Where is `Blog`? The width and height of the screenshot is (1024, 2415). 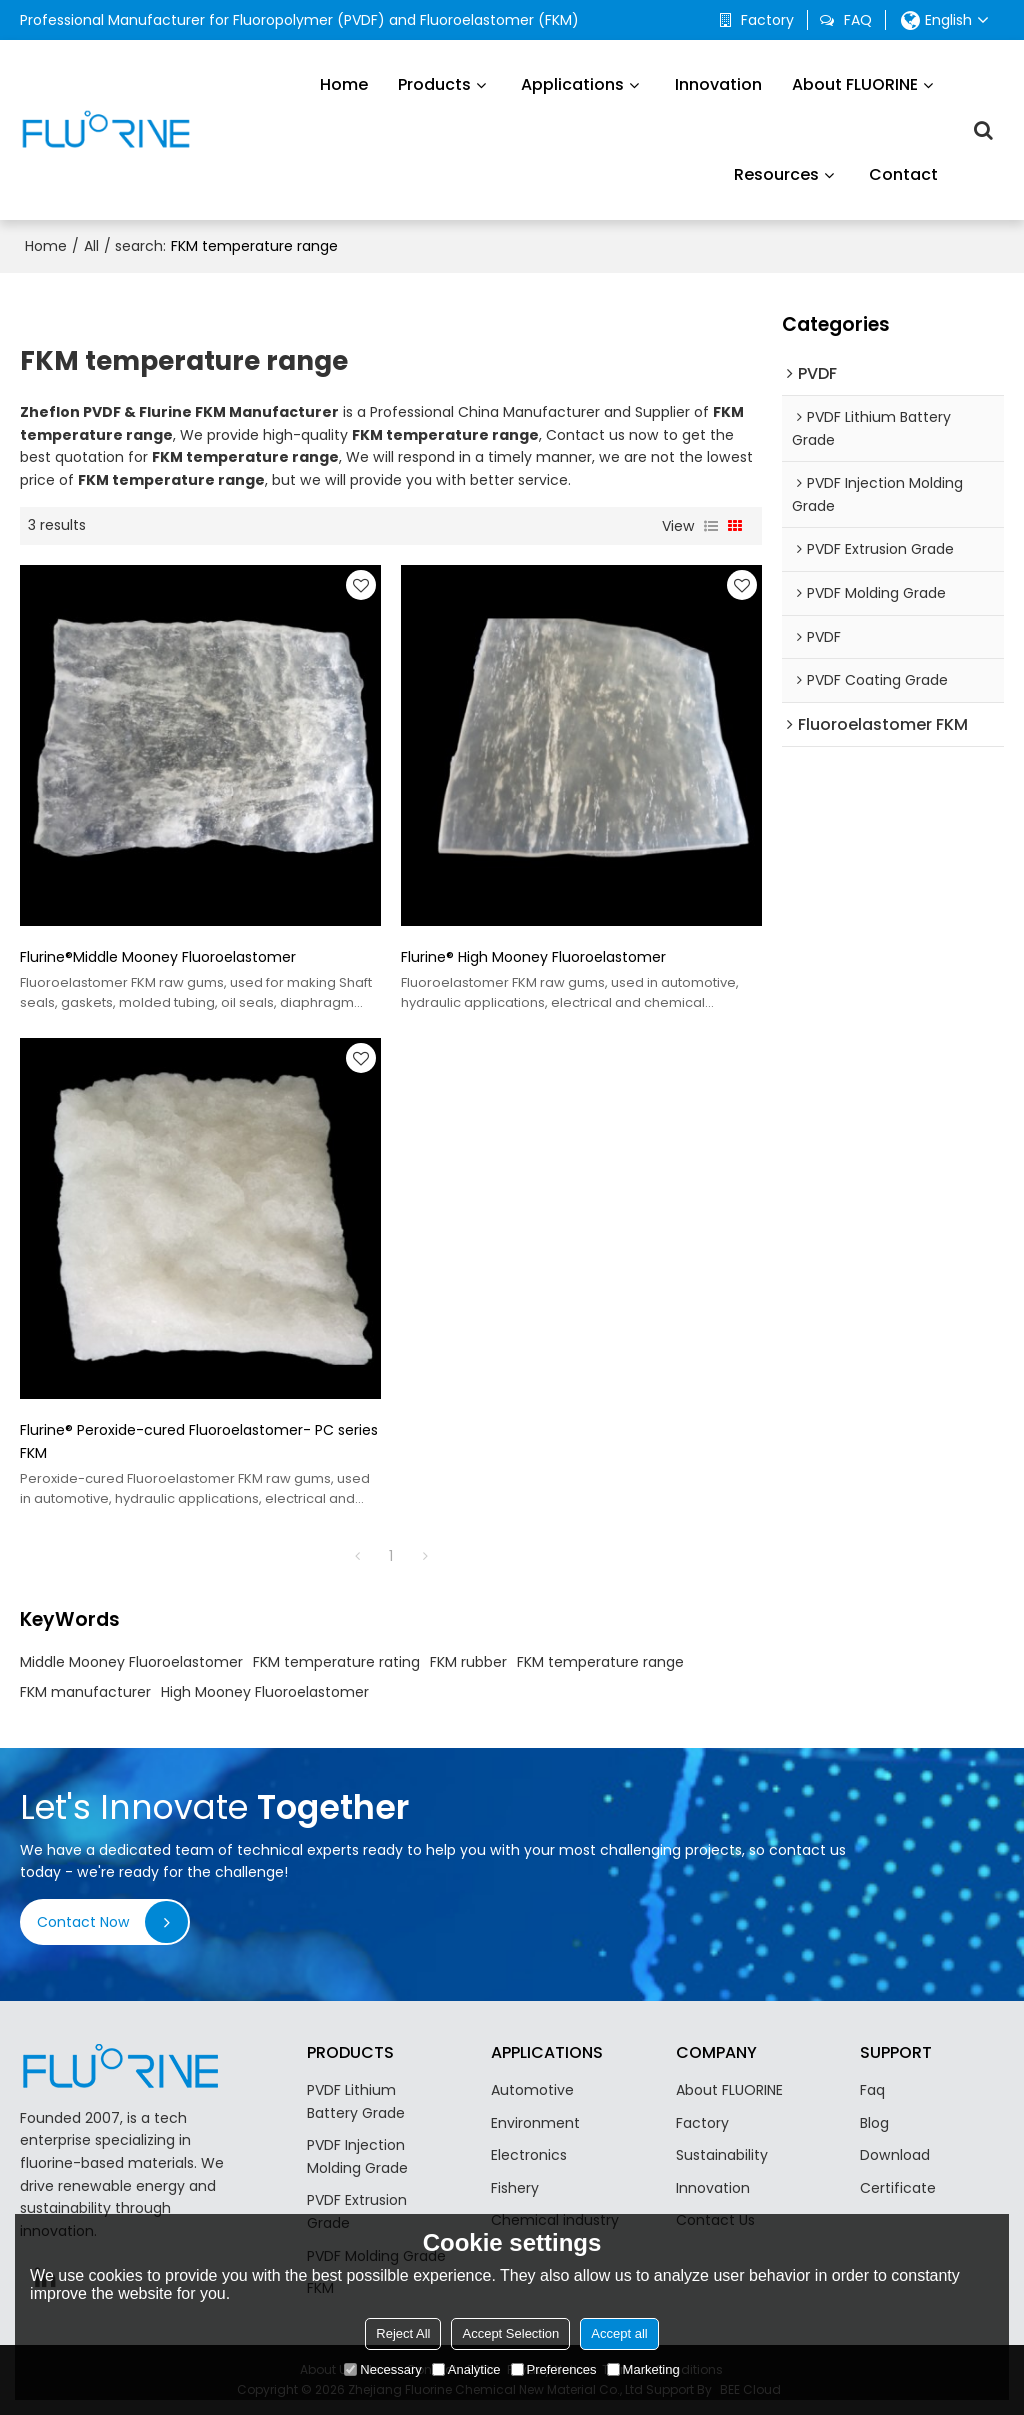
Blog is located at coordinates (874, 2123).